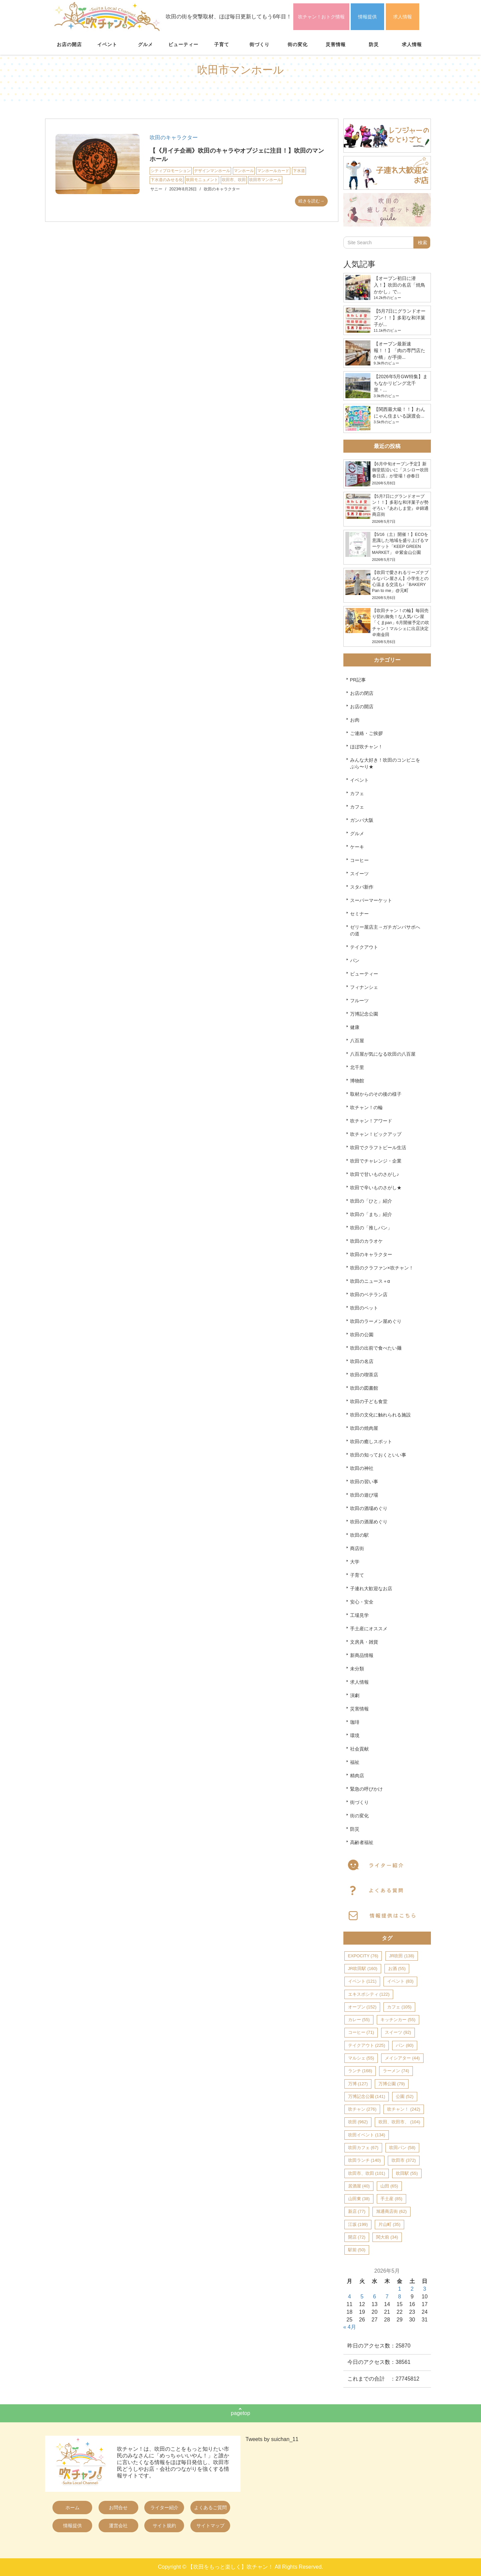  What do you see at coordinates (366, 2173) in the screenshot?
I see `吹田市、吹田 [吹田市、吹田 (101個の項目)]` at bounding box center [366, 2173].